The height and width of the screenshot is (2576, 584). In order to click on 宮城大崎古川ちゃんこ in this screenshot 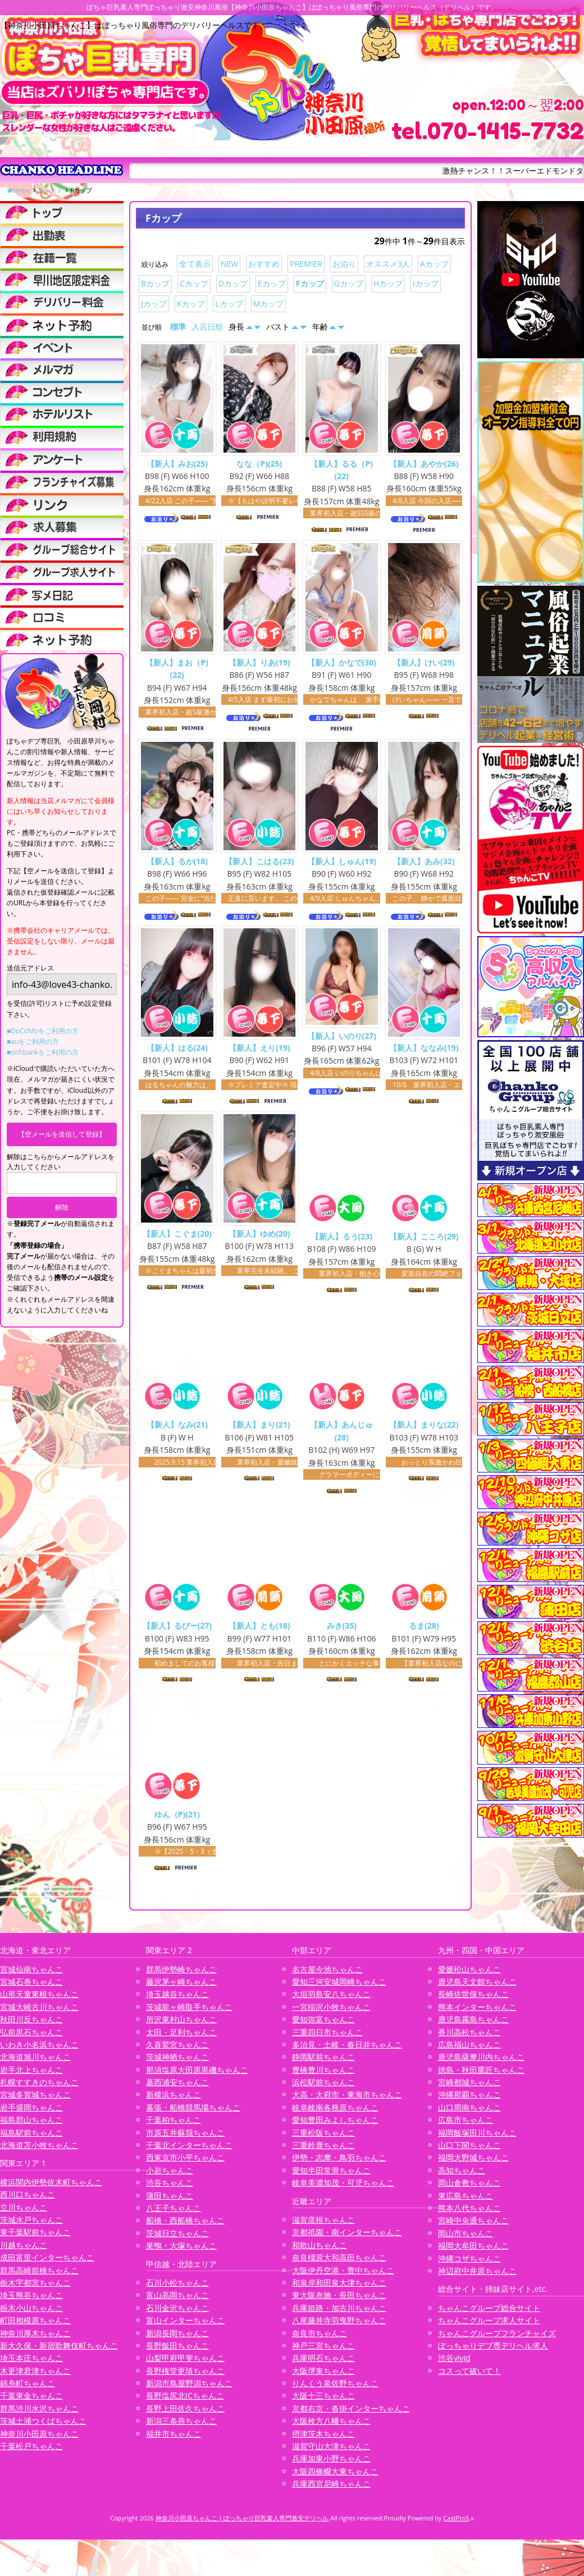, I will do `click(39, 2014)`.